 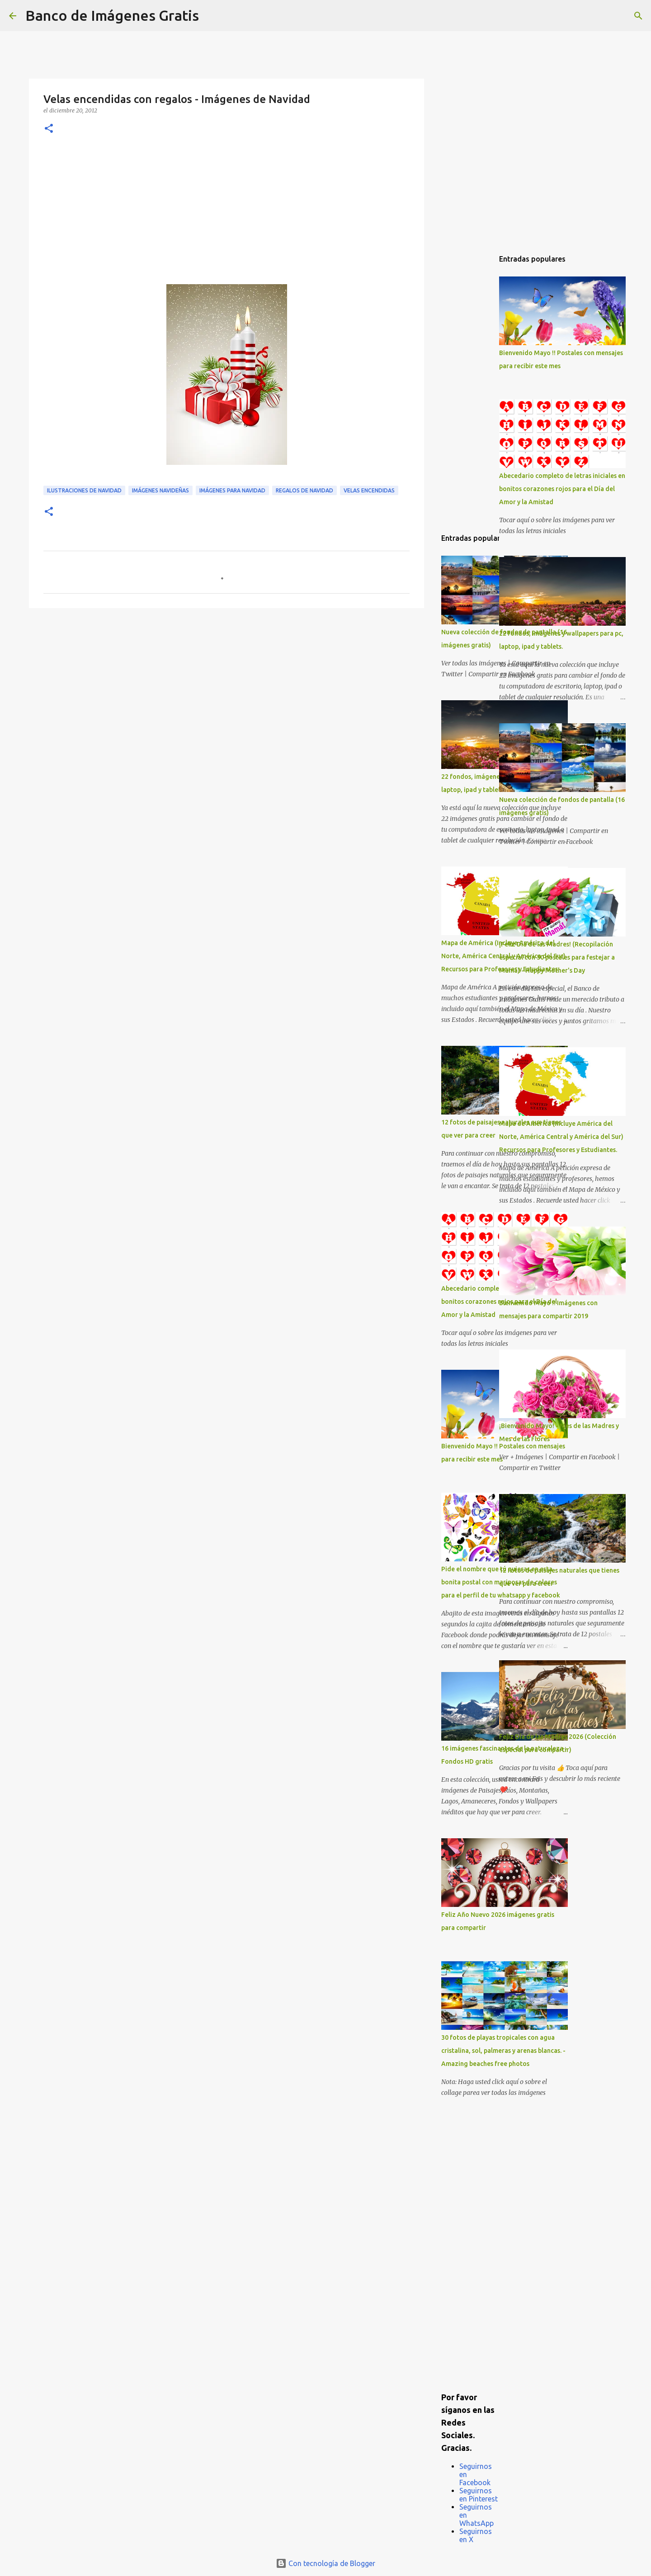 I want to click on Con tecnología de Blogger, so click(x=325, y=2563).